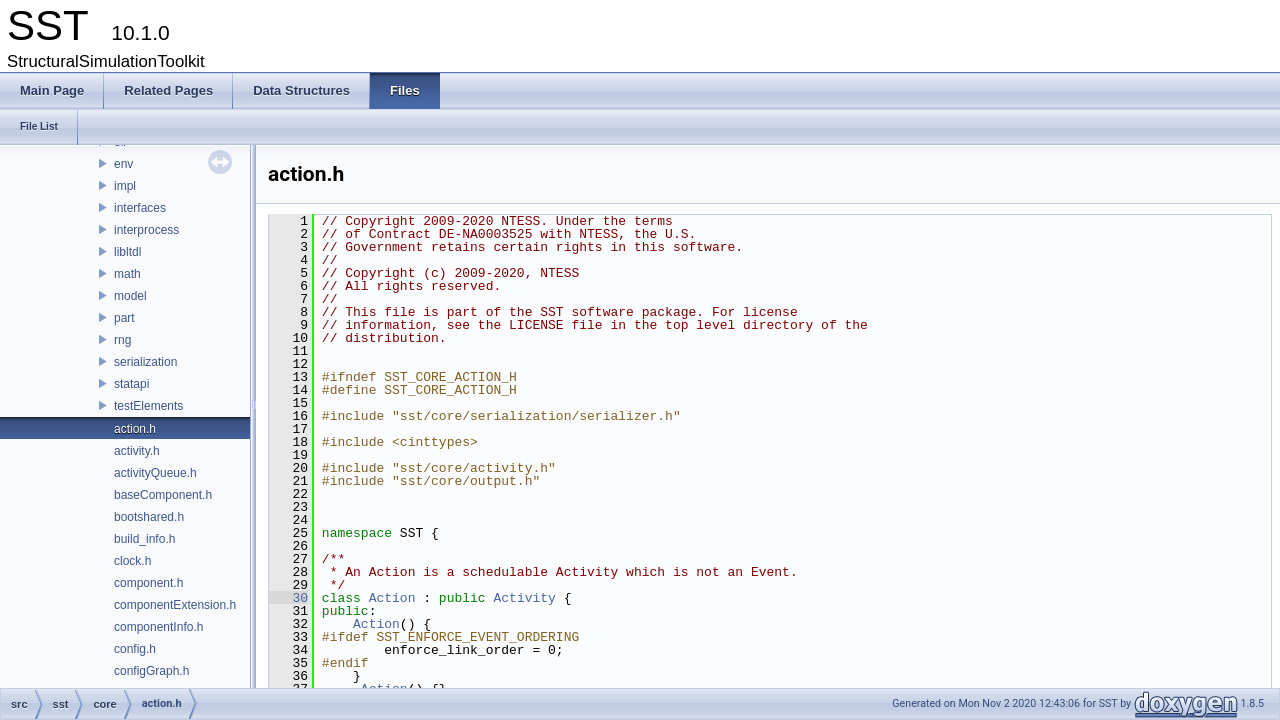 This screenshot has height=720, width=1280. I want to click on Activity, so click(524, 598).